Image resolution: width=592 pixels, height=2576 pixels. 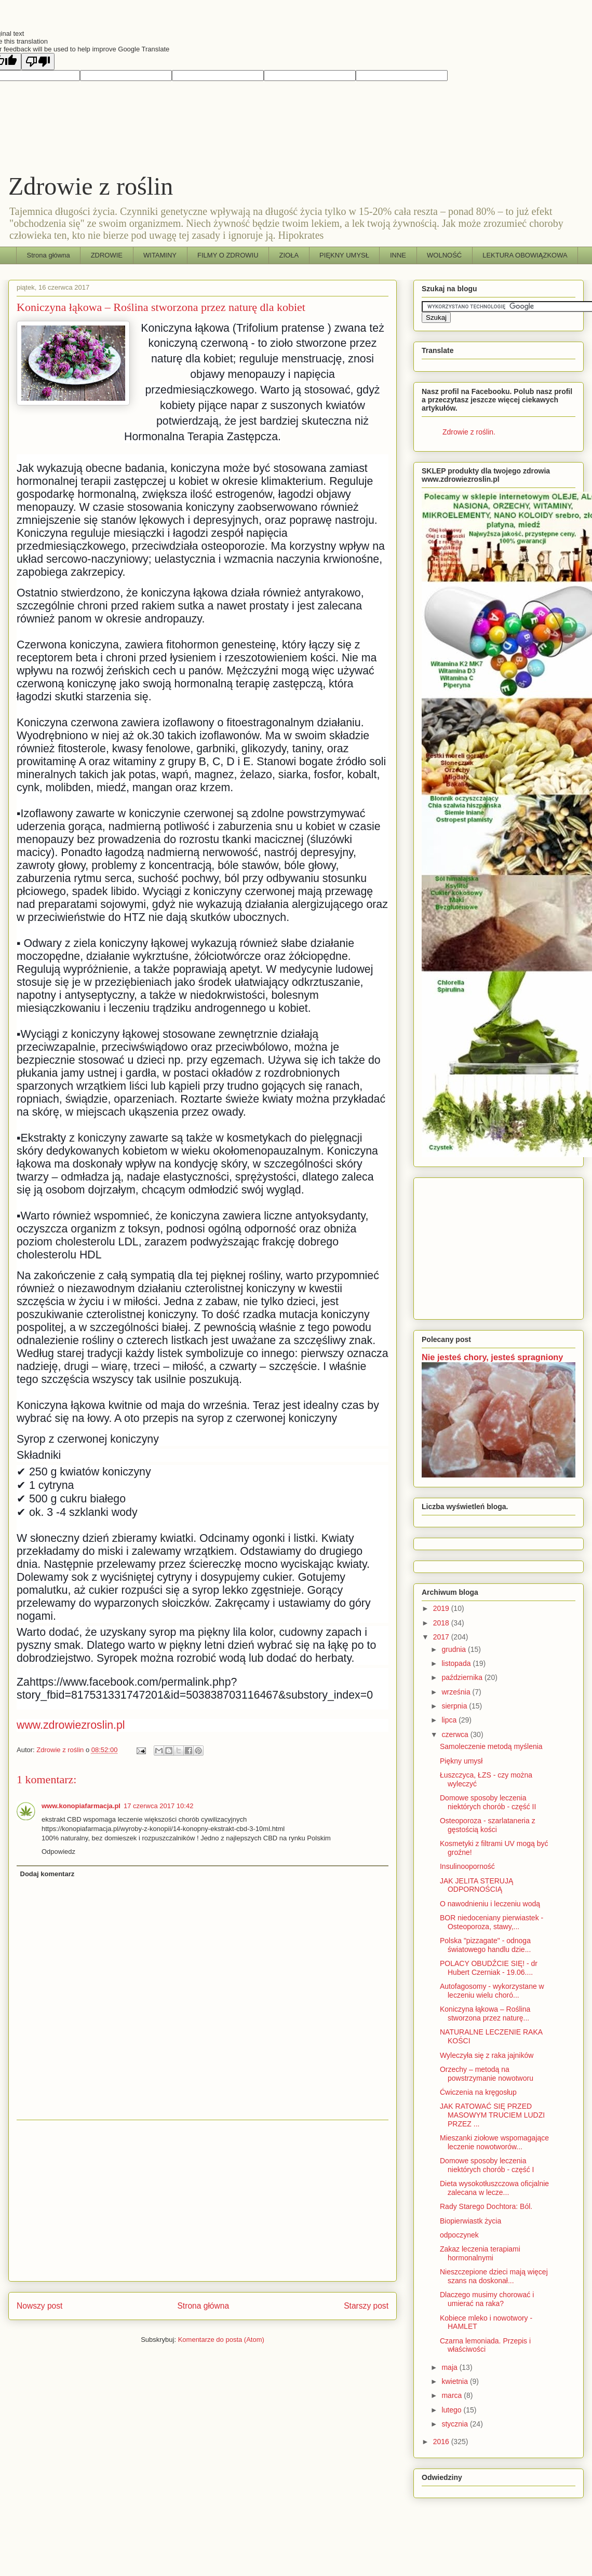 I want to click on INNE, so click(x=398, y=255).